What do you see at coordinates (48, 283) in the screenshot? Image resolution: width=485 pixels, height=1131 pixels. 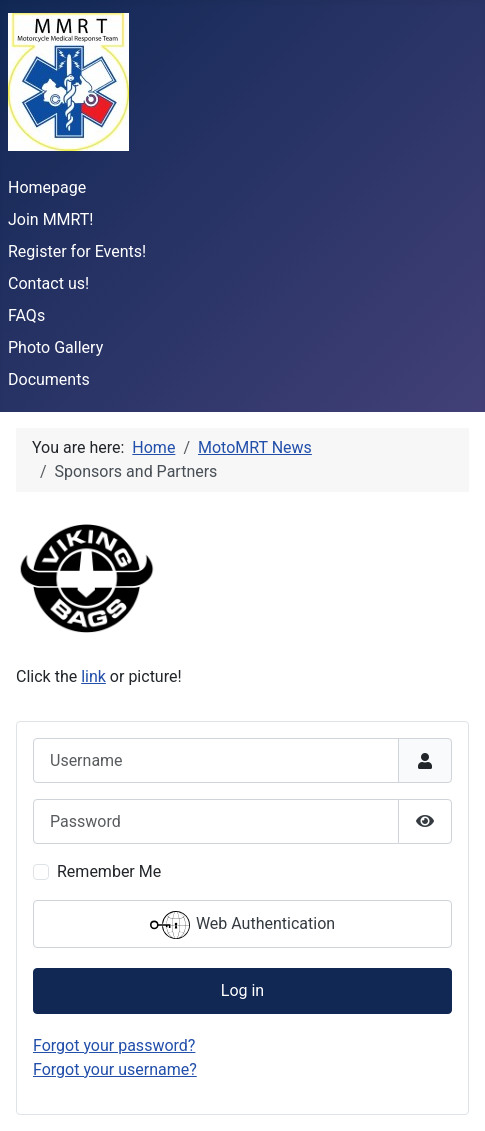 I see `Contact us!` at bounding box center [48, 283].